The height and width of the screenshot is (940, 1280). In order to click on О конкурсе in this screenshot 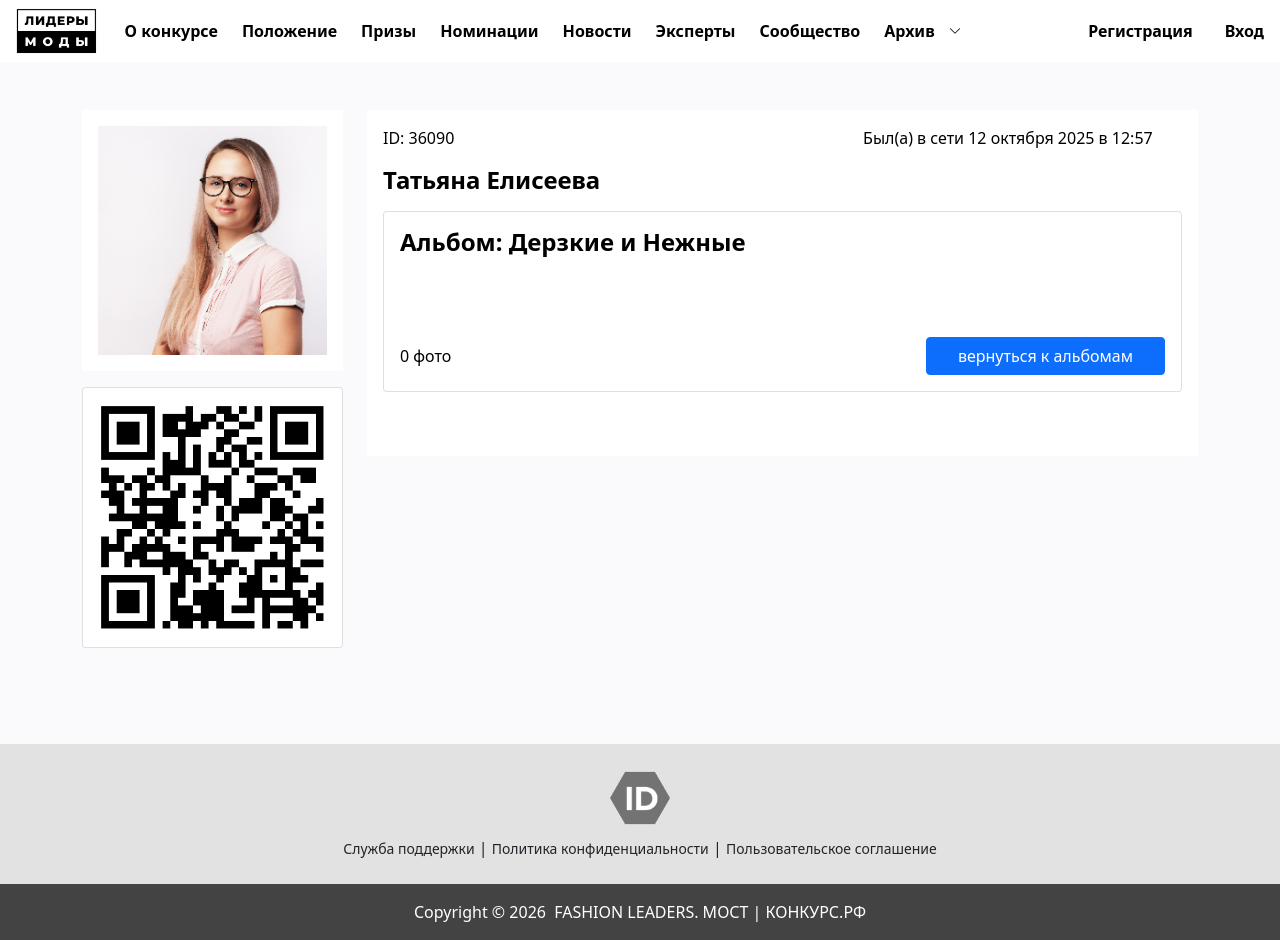, I will do `click(171, 31)`.